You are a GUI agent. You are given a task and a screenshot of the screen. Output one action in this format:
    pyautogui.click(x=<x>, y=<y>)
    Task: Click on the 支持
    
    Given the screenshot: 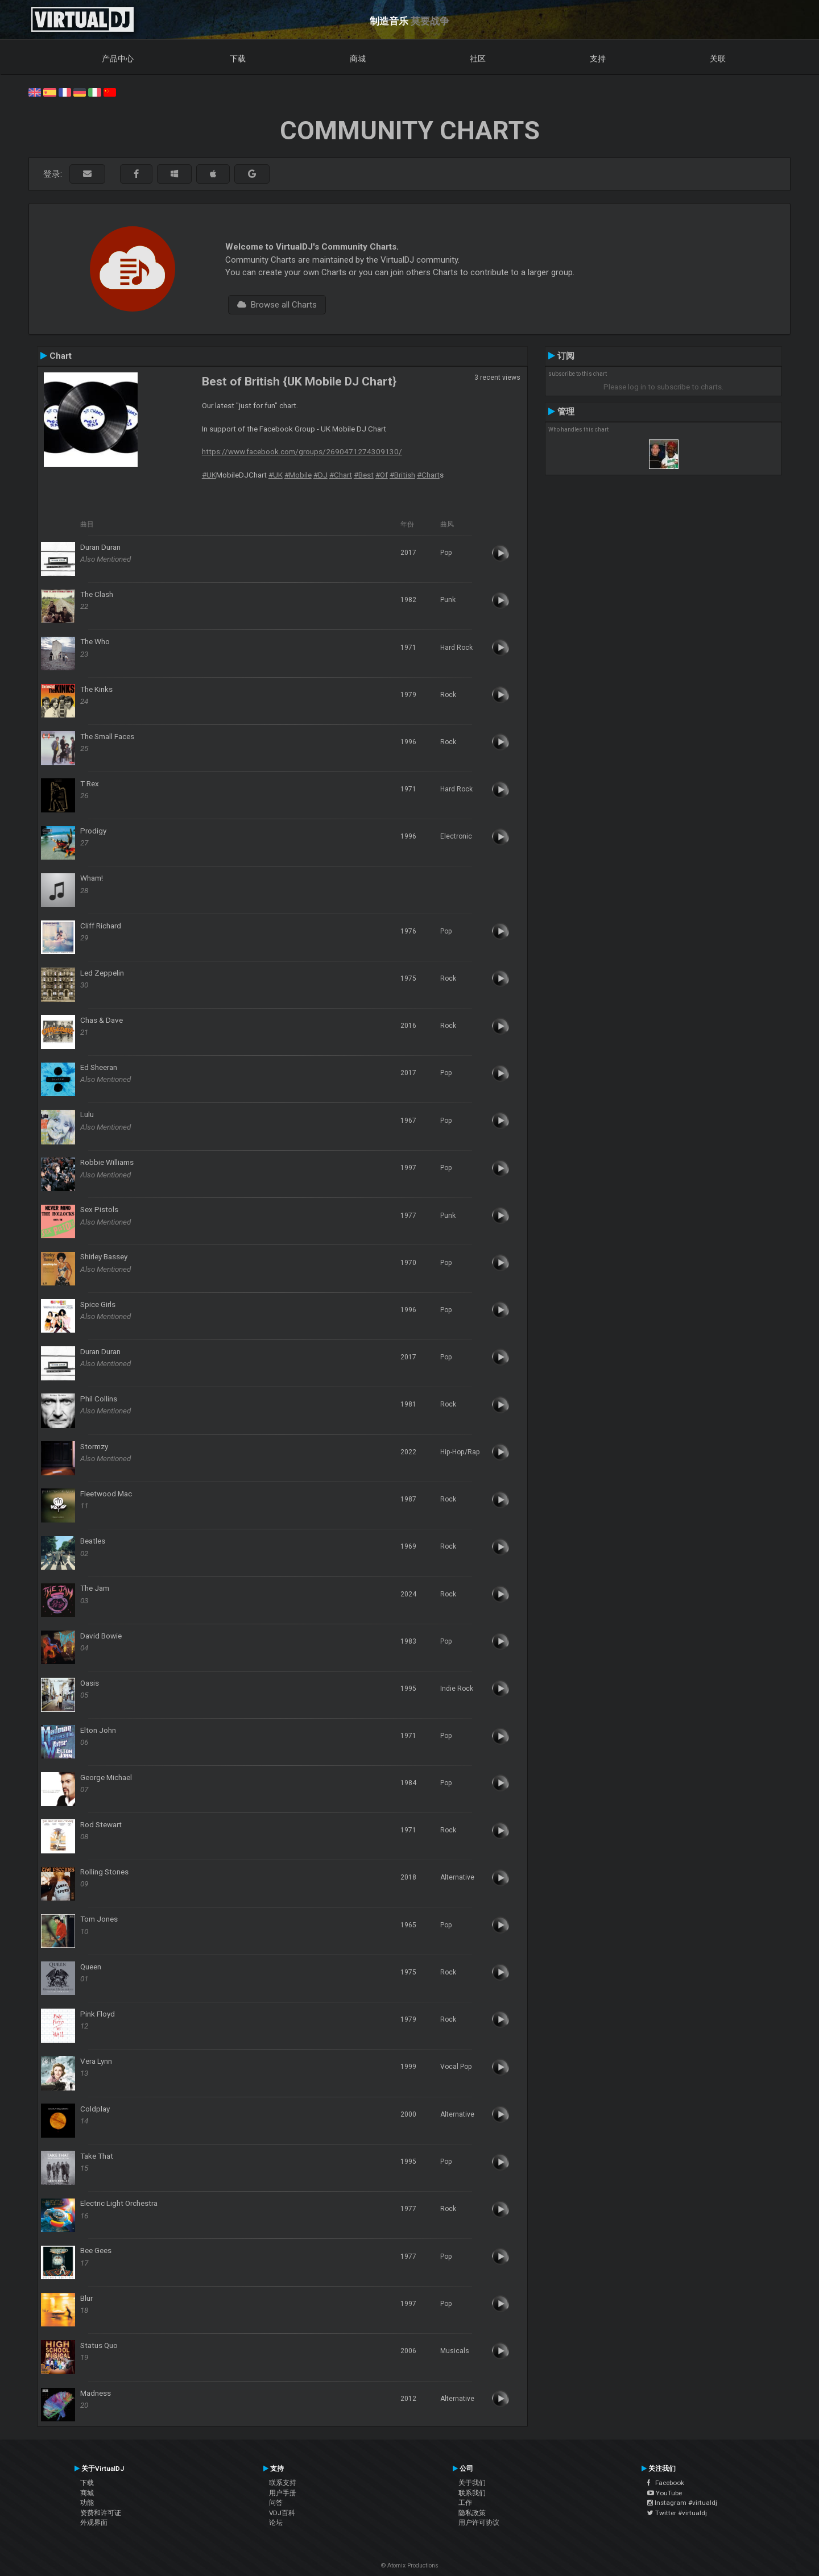 What is the action you would take?
    pyautogui.click(x=598, y=58)
    